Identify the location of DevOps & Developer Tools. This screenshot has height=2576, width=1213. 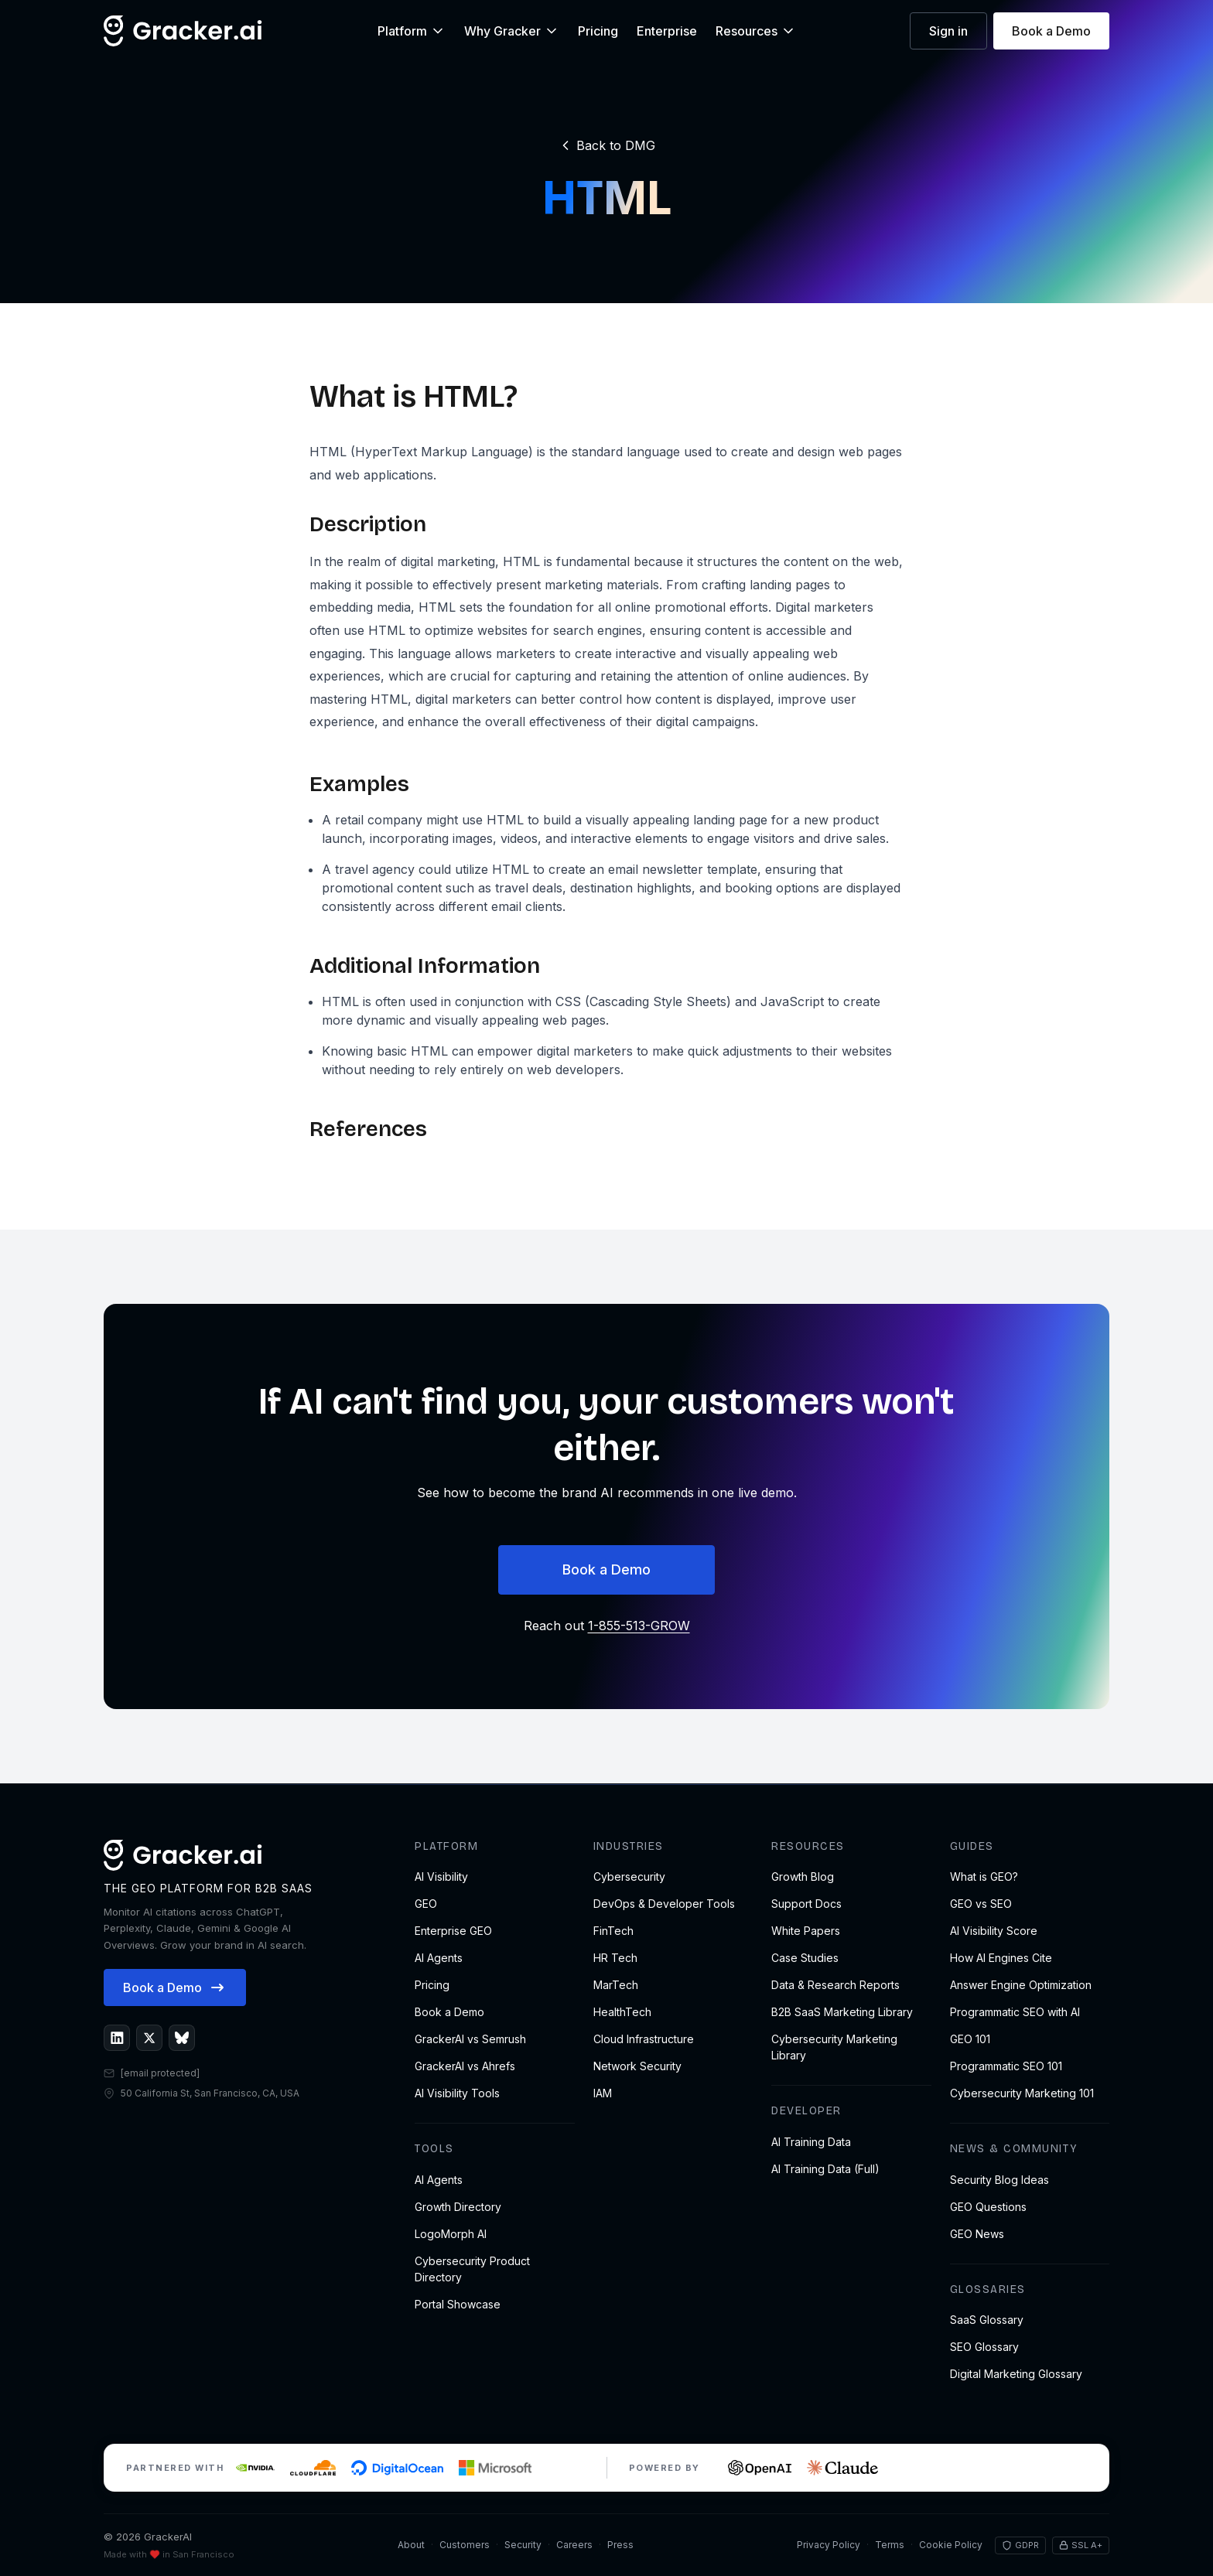
(664, 1903).